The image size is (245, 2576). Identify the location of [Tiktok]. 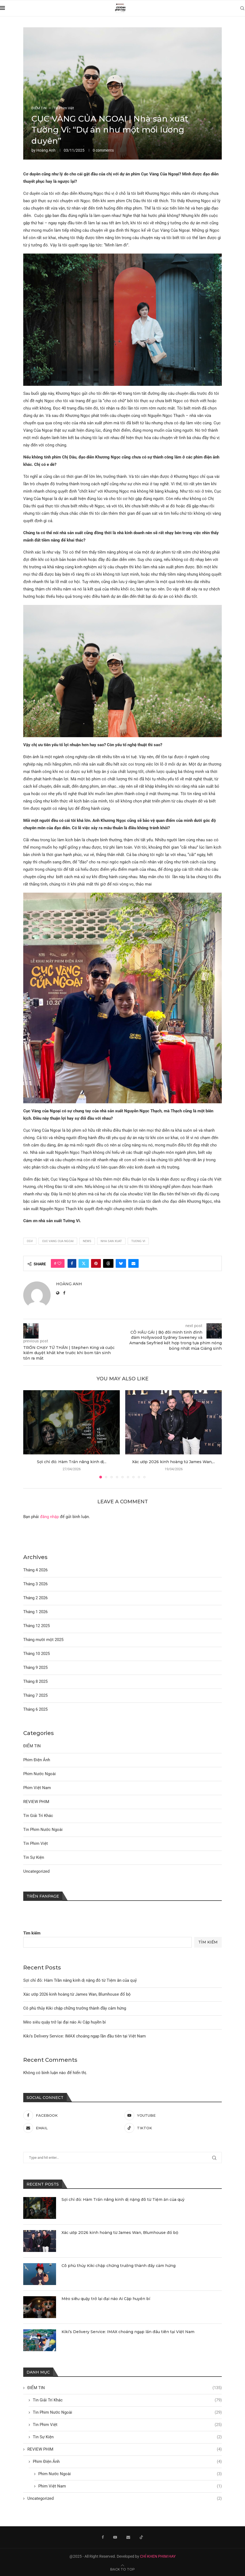
(173, 2128).